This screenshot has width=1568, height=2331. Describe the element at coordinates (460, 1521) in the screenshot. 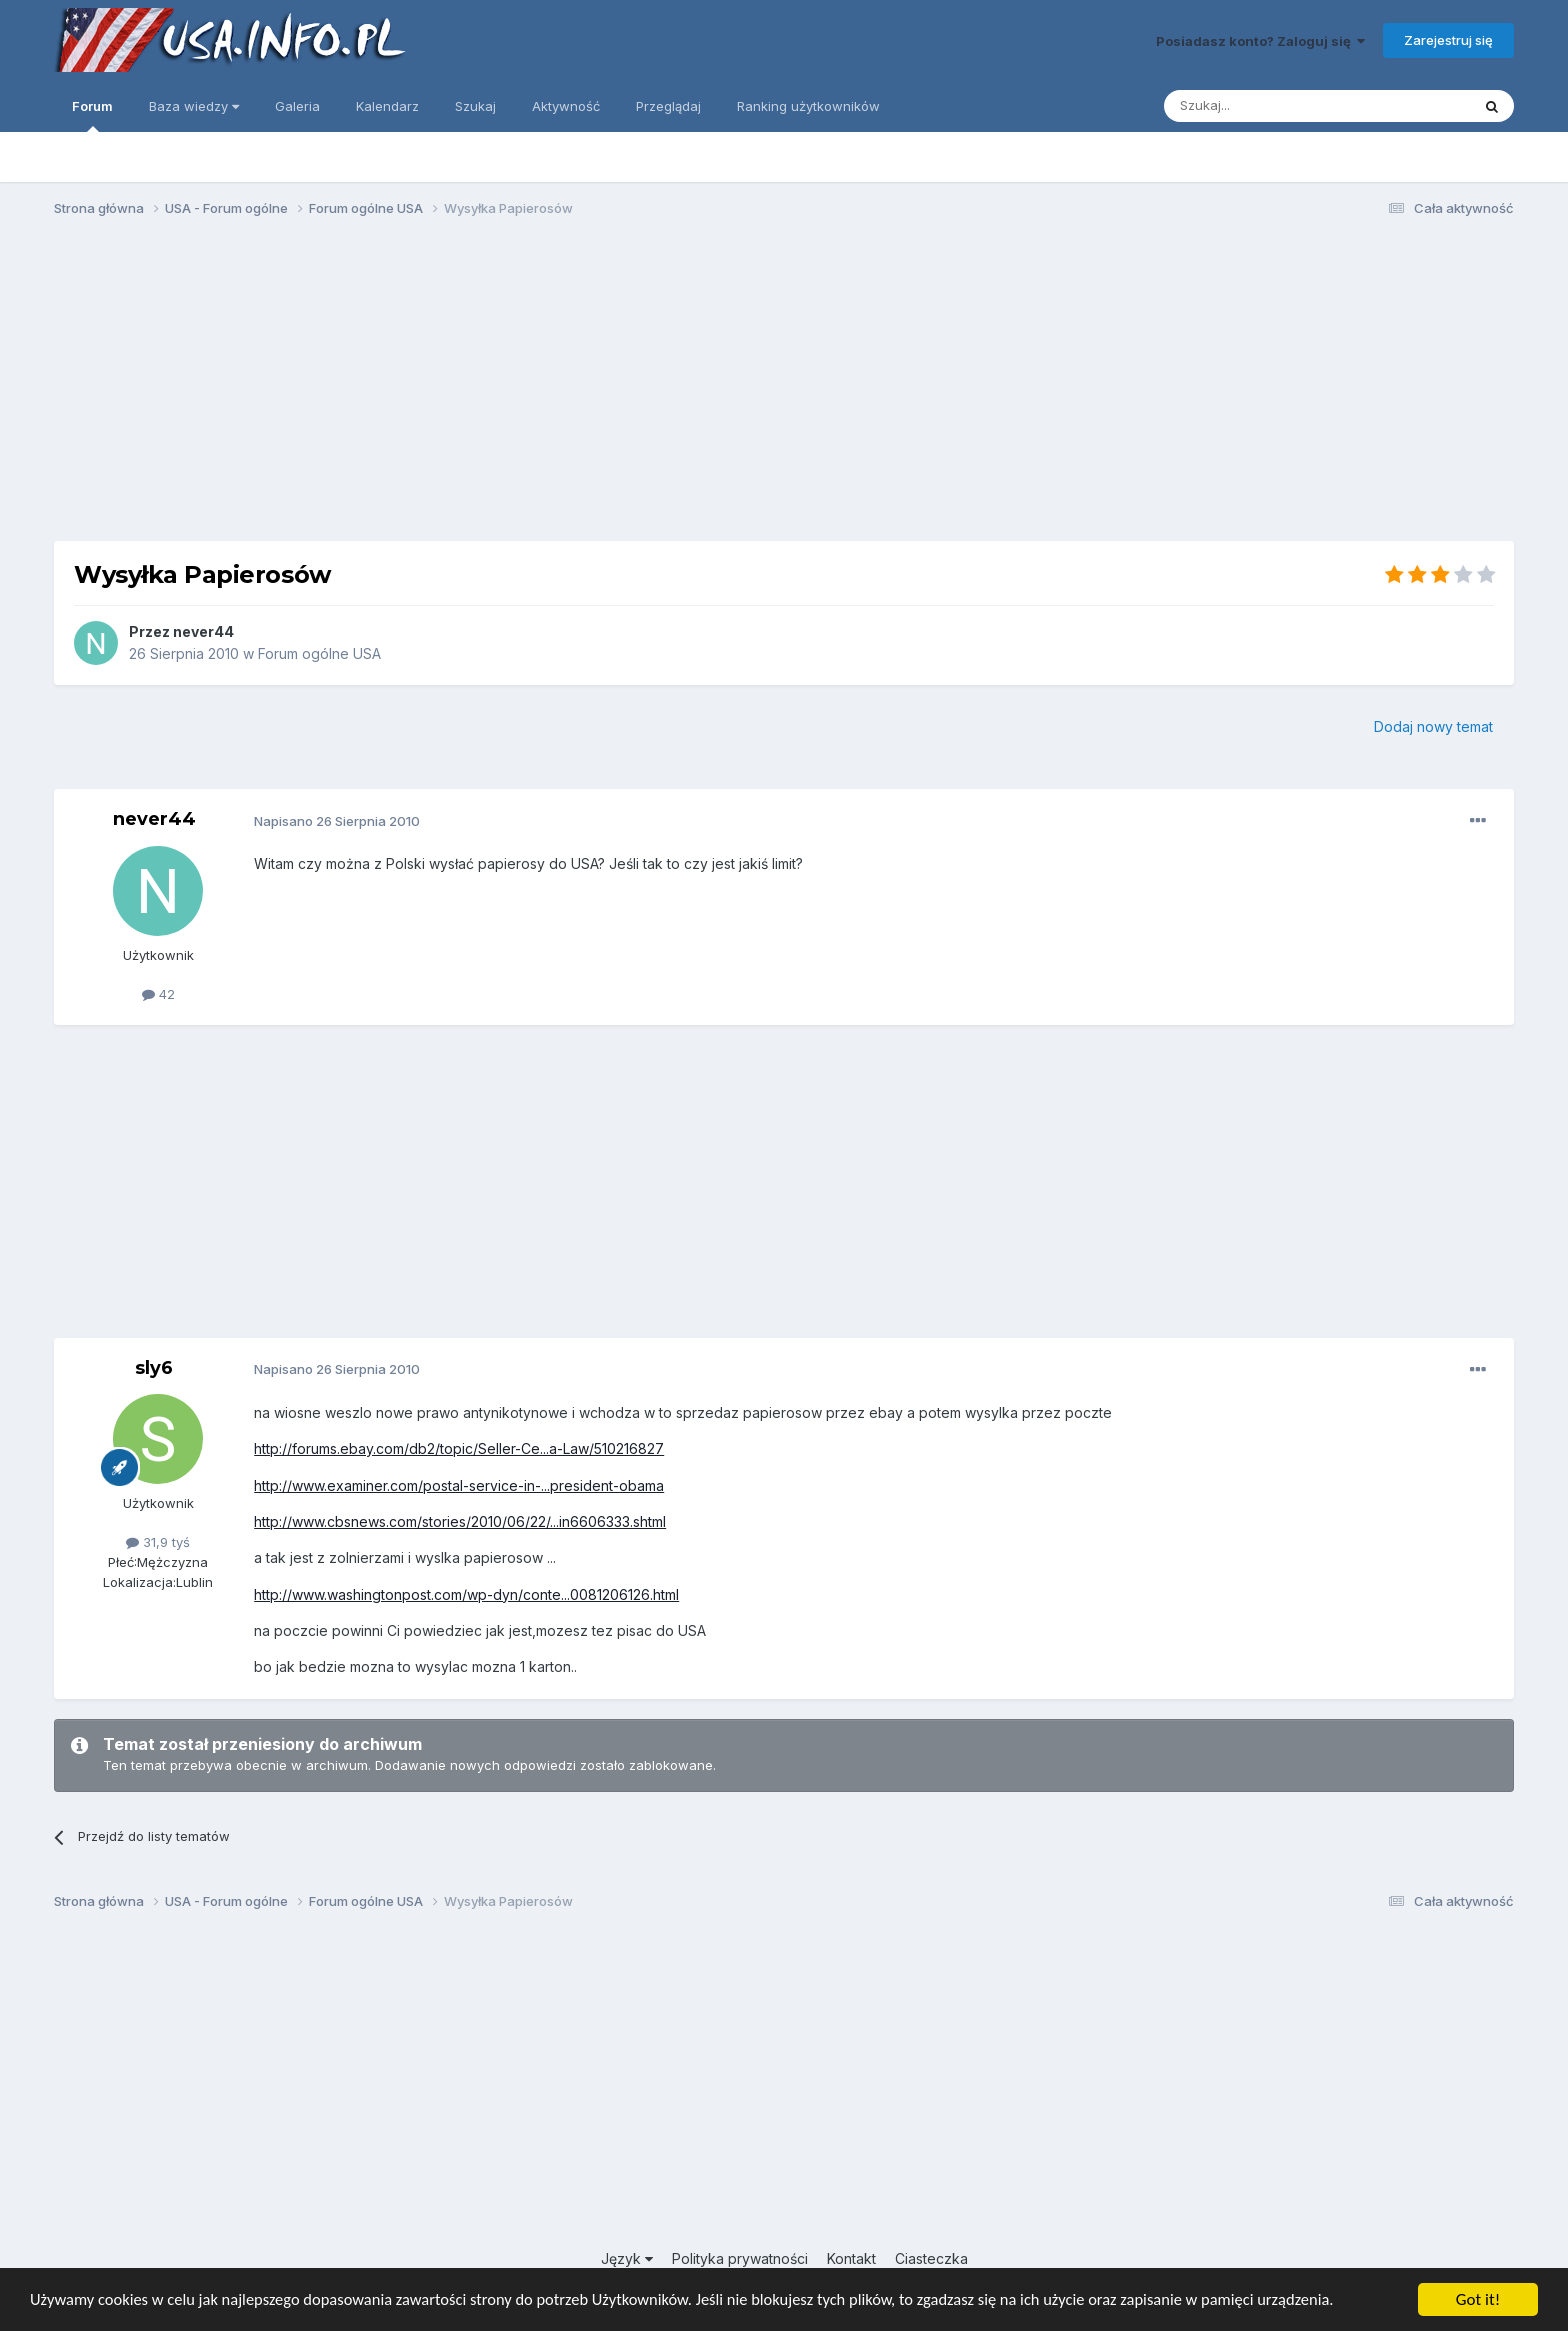

I see `http://www.cbsnews.com/stories/2010/06/22/...in6606333.shtml` at that location.